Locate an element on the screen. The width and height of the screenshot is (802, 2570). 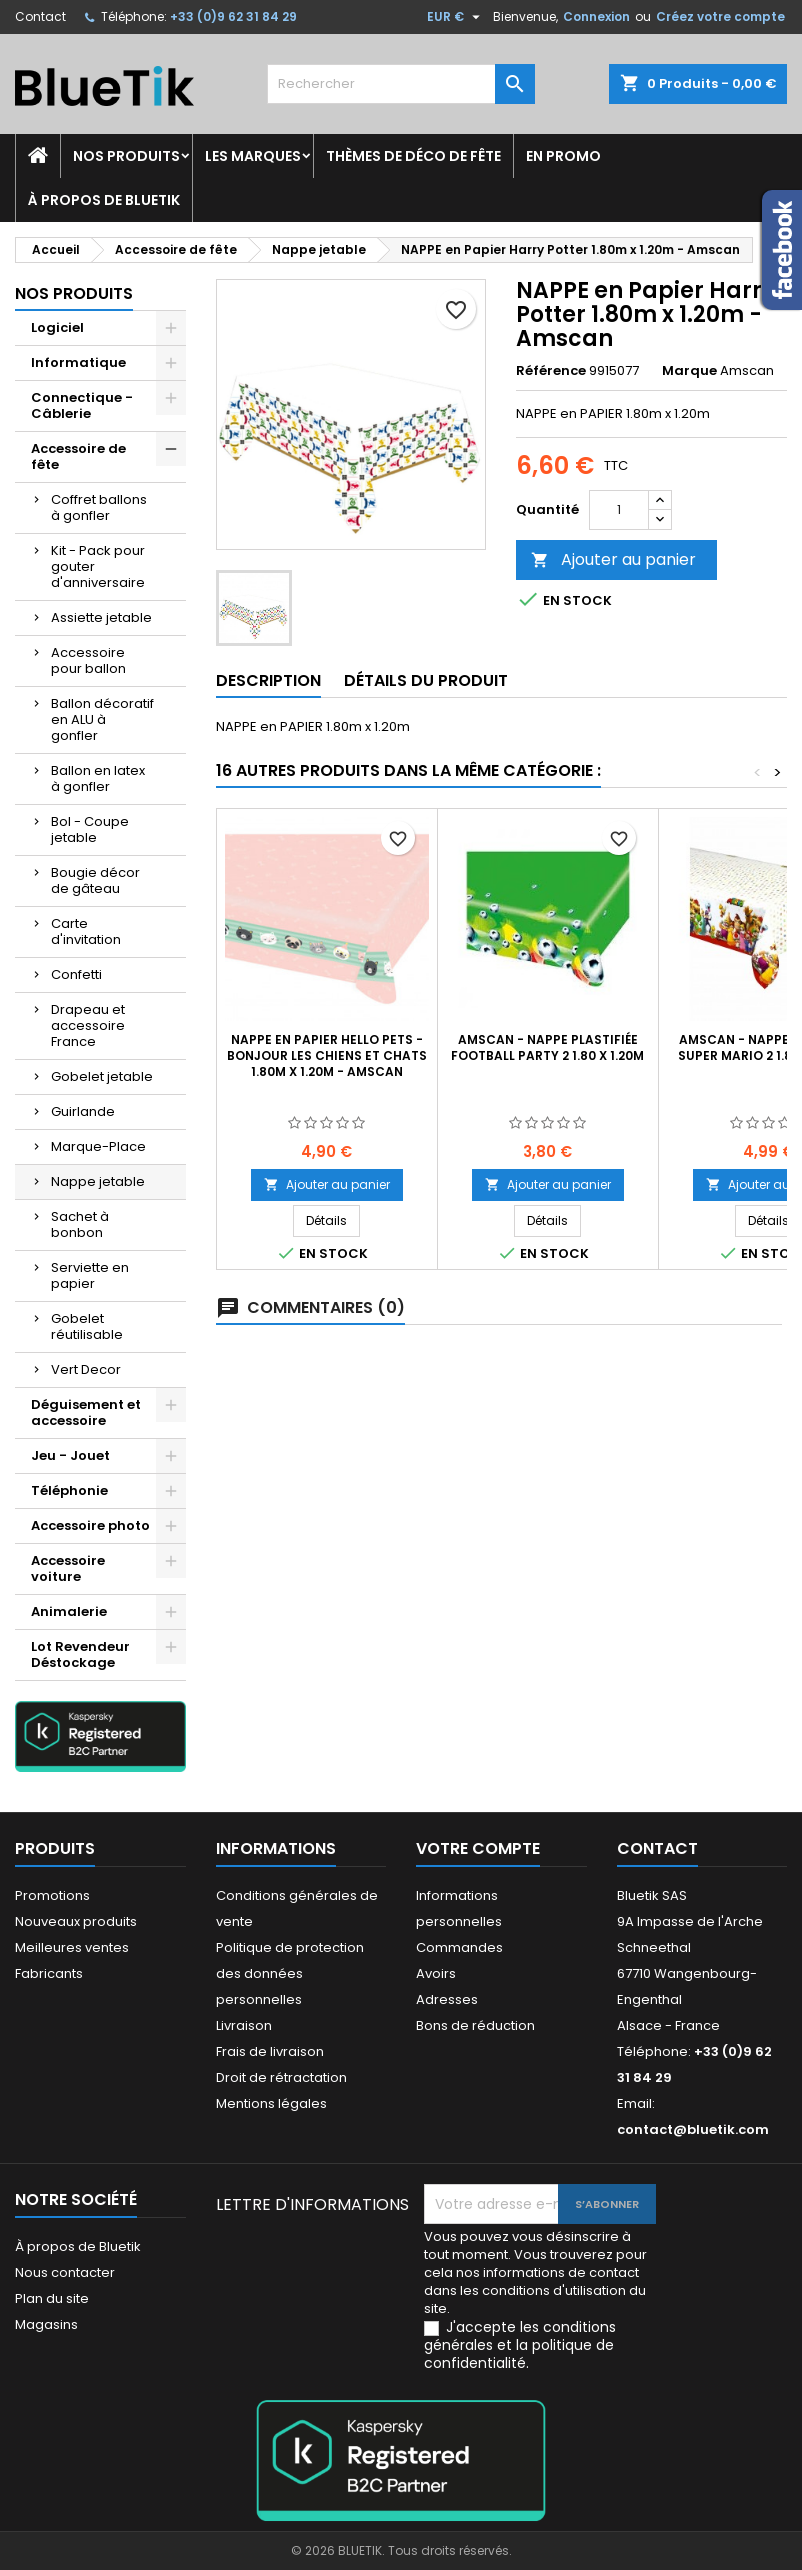
[Rechercher] is located at coordinates (400, 84).